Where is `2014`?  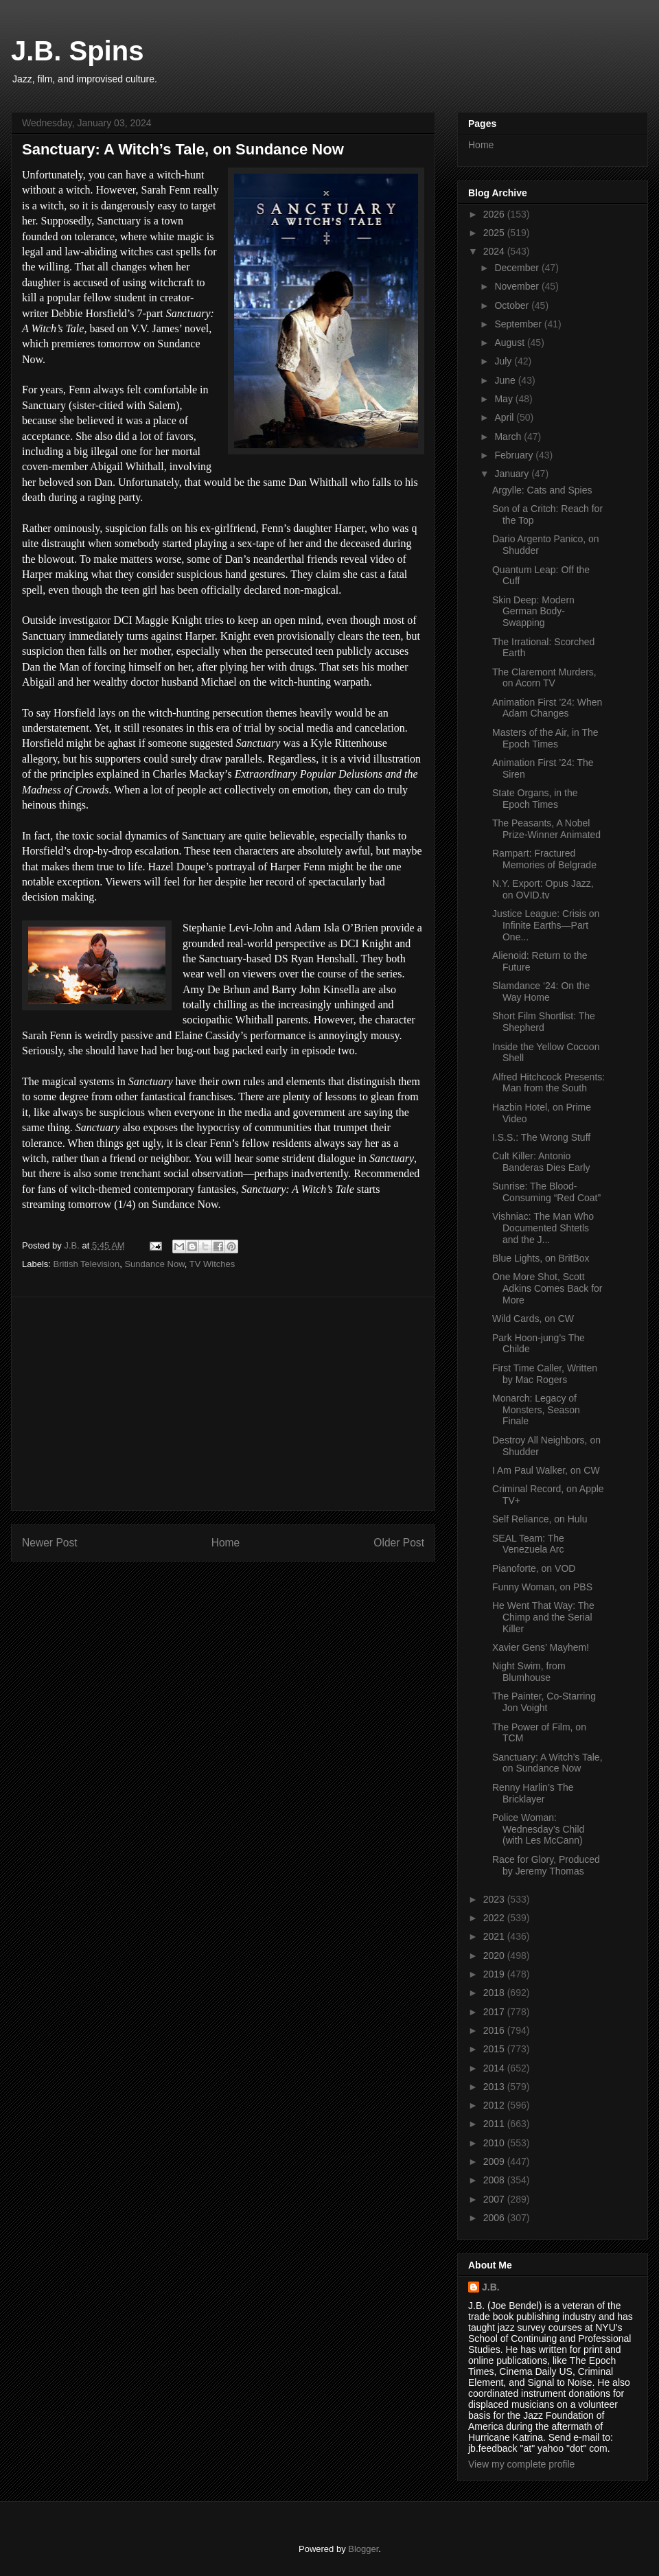 2014 is located at coordinates (495, 2068).